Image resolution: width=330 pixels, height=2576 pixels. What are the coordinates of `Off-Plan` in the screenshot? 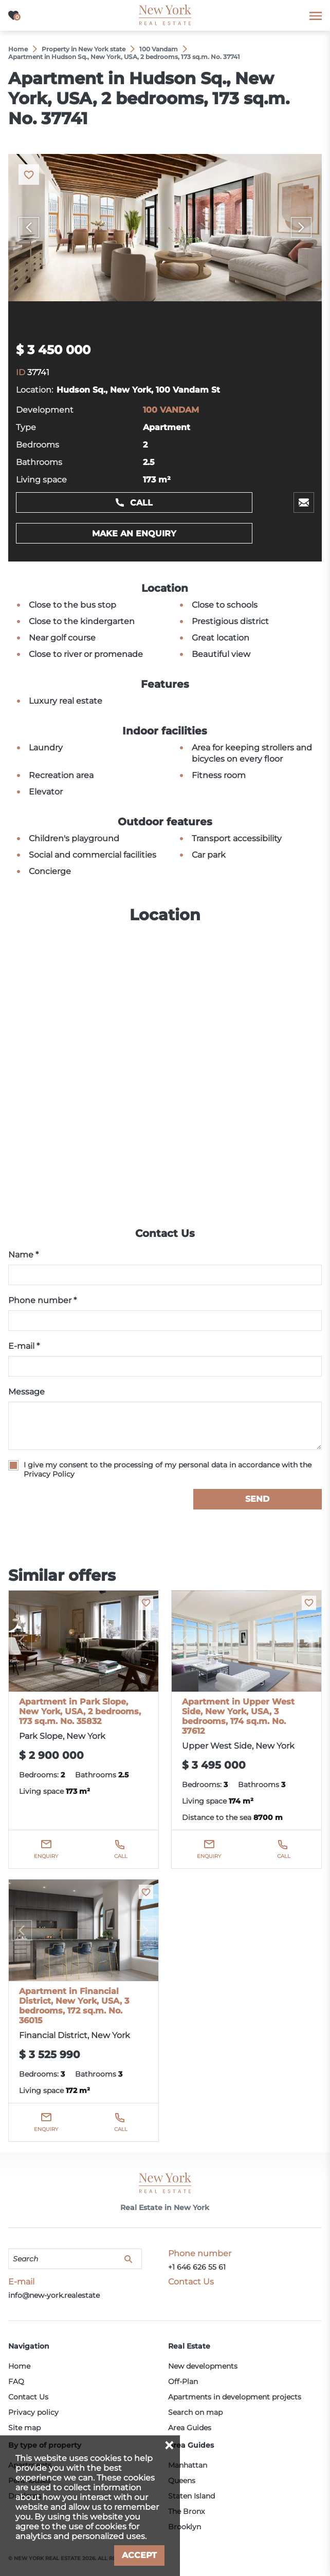 It's located at (183, 2381).